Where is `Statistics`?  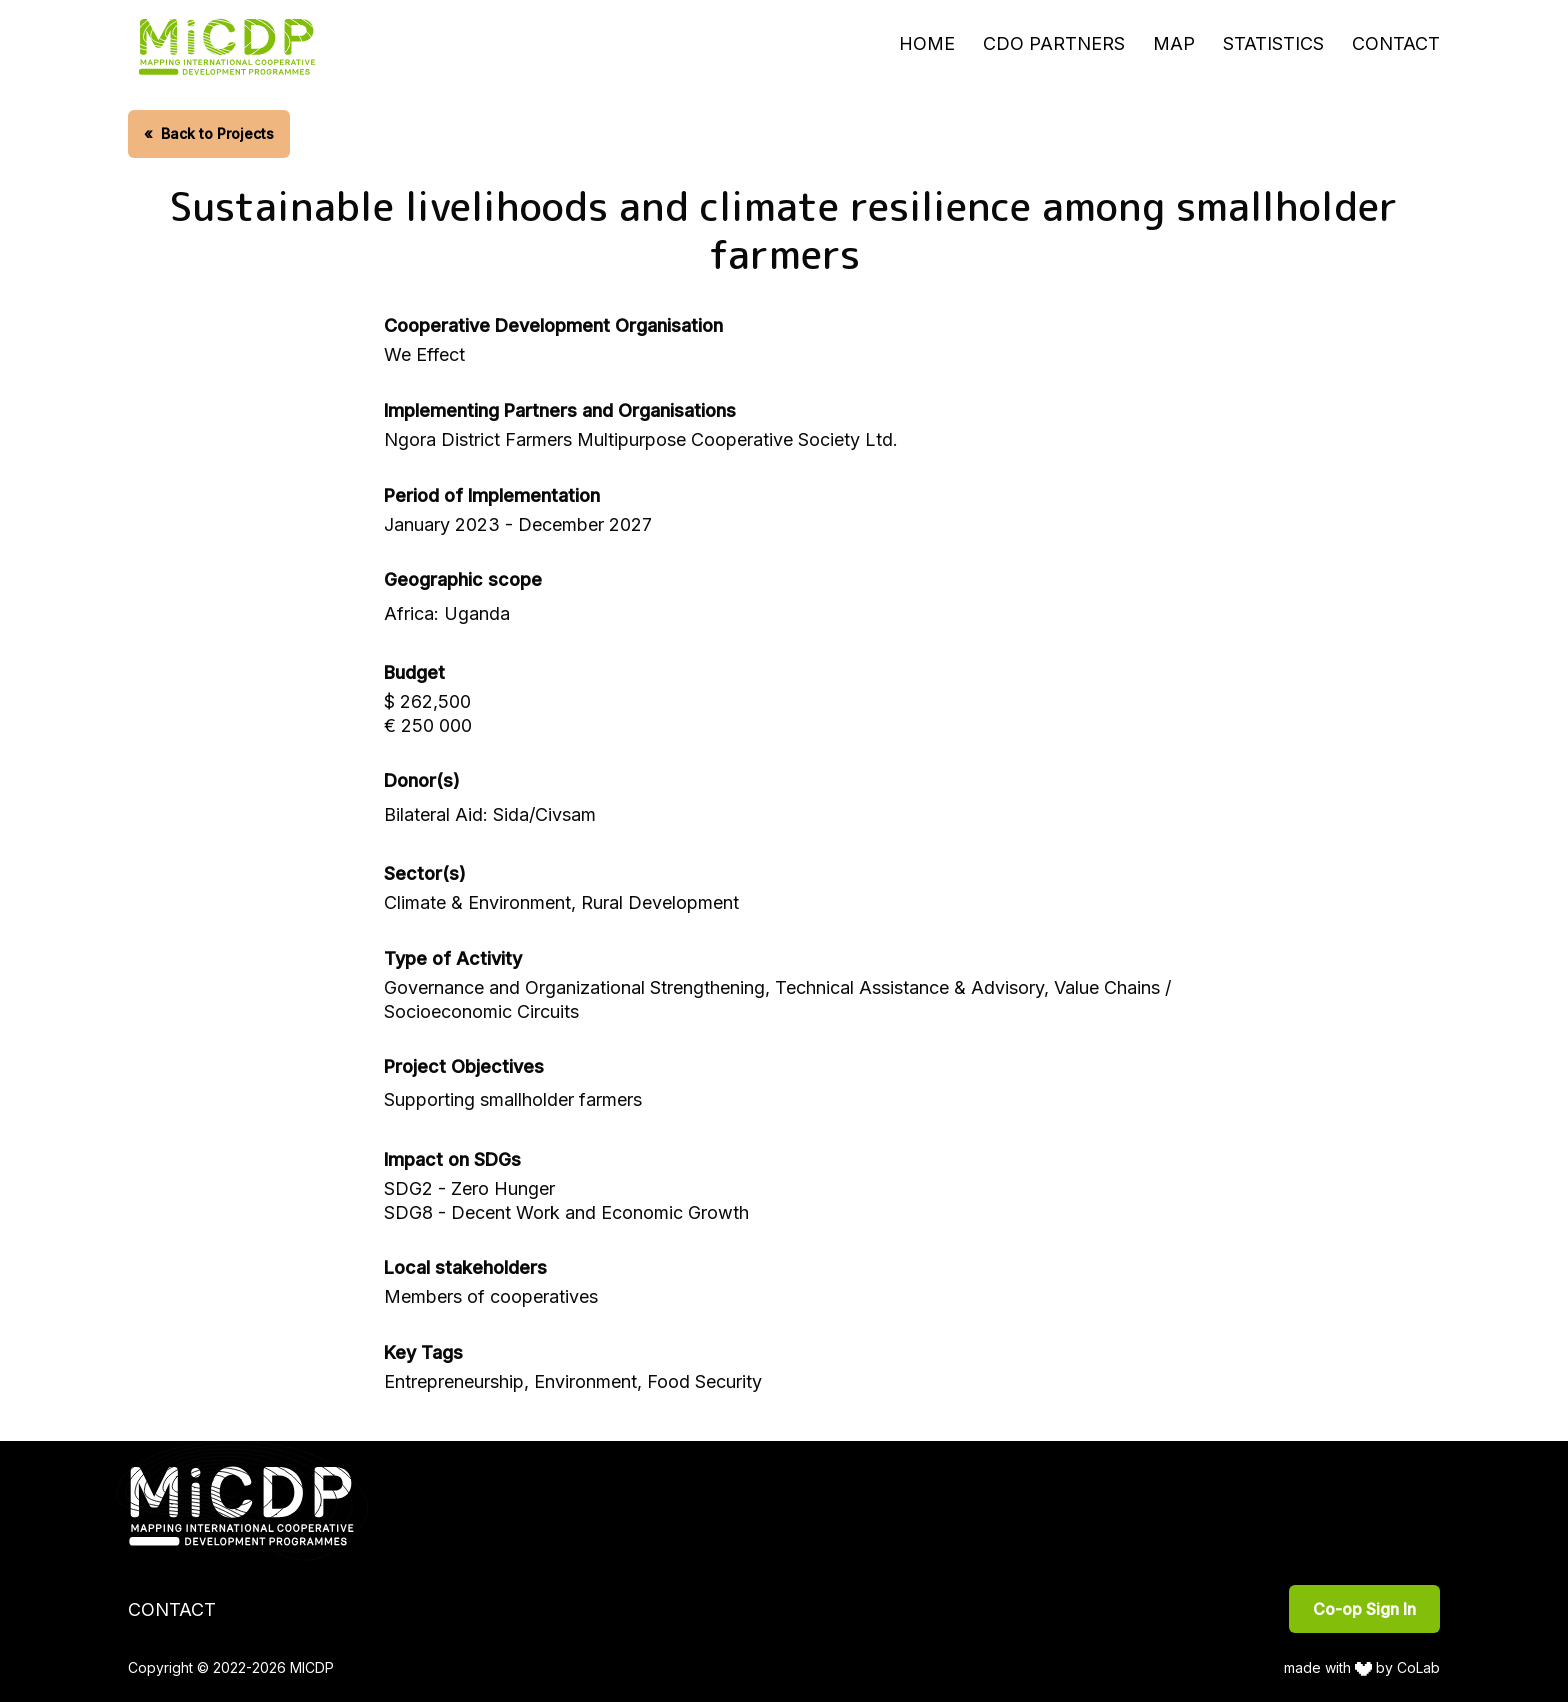 Statistics is located at coordinates (1273, 43).